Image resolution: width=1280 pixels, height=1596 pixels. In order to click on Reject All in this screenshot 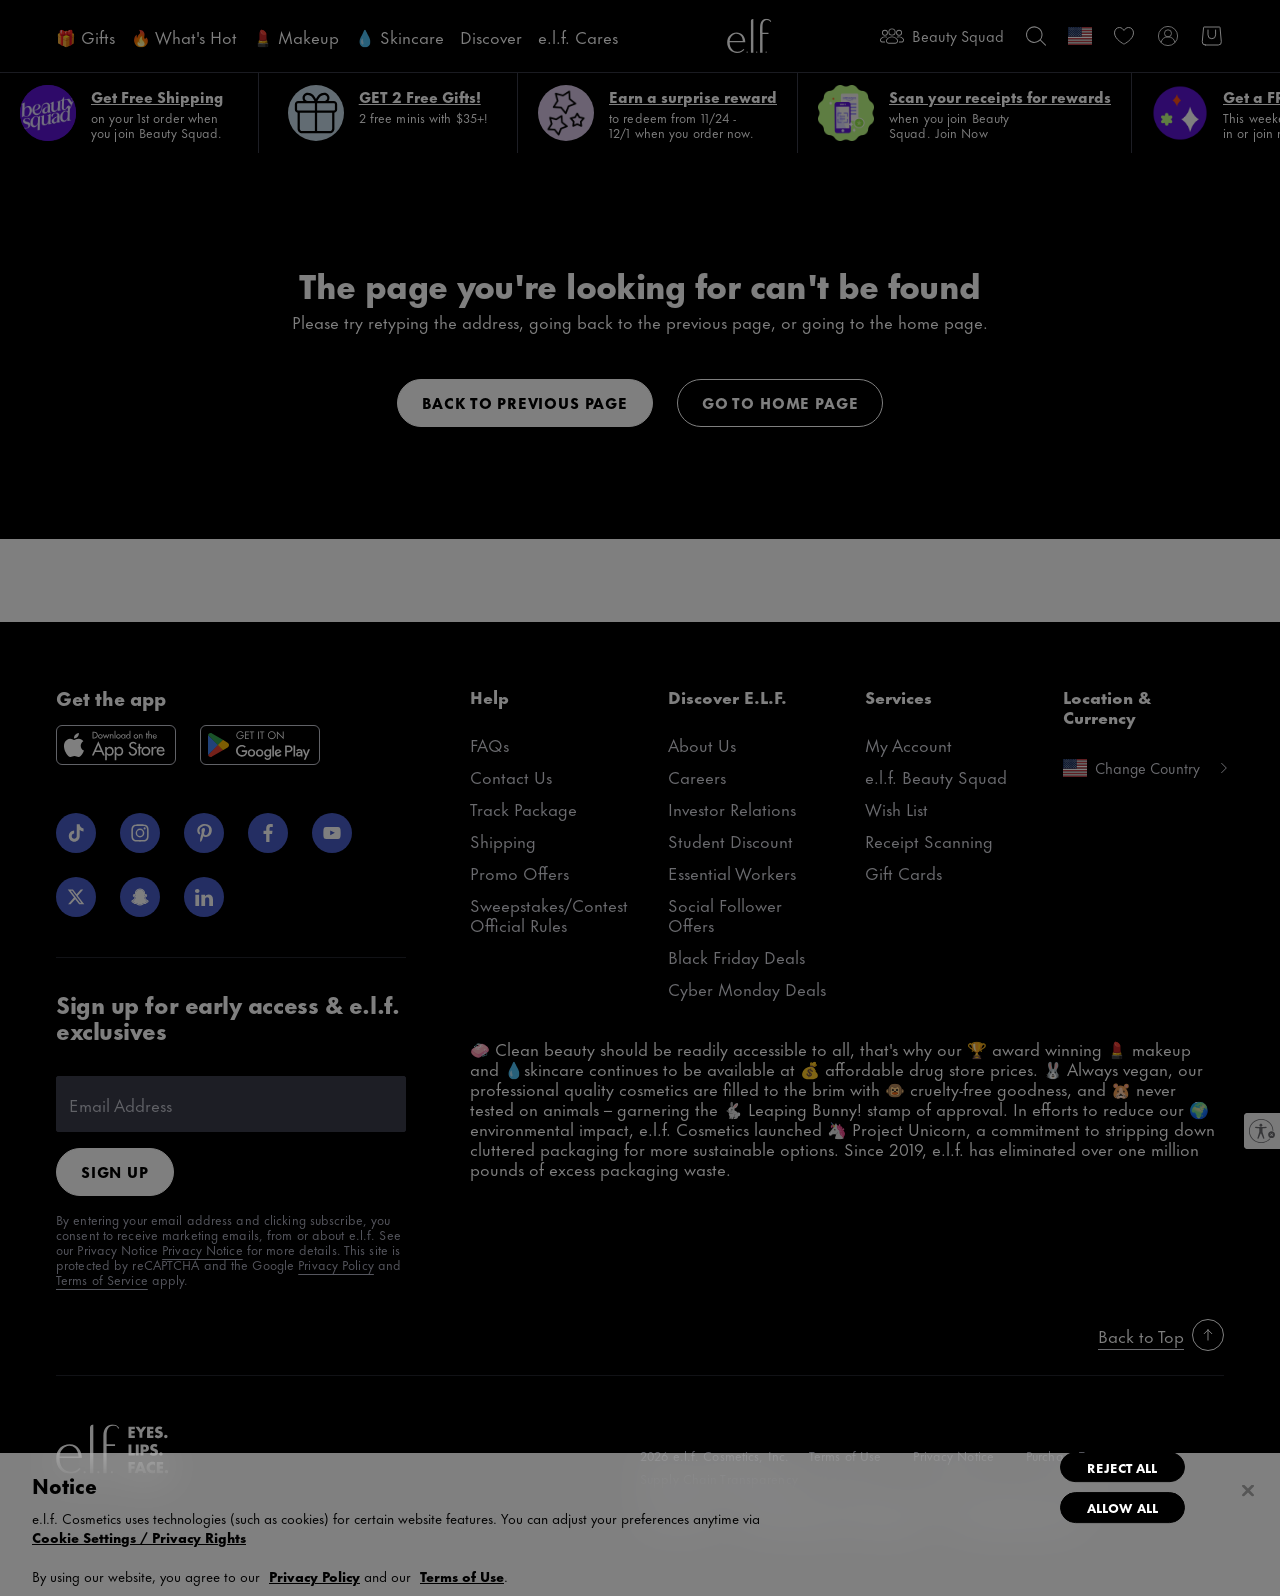, I will do `click(1122, 1467)`.